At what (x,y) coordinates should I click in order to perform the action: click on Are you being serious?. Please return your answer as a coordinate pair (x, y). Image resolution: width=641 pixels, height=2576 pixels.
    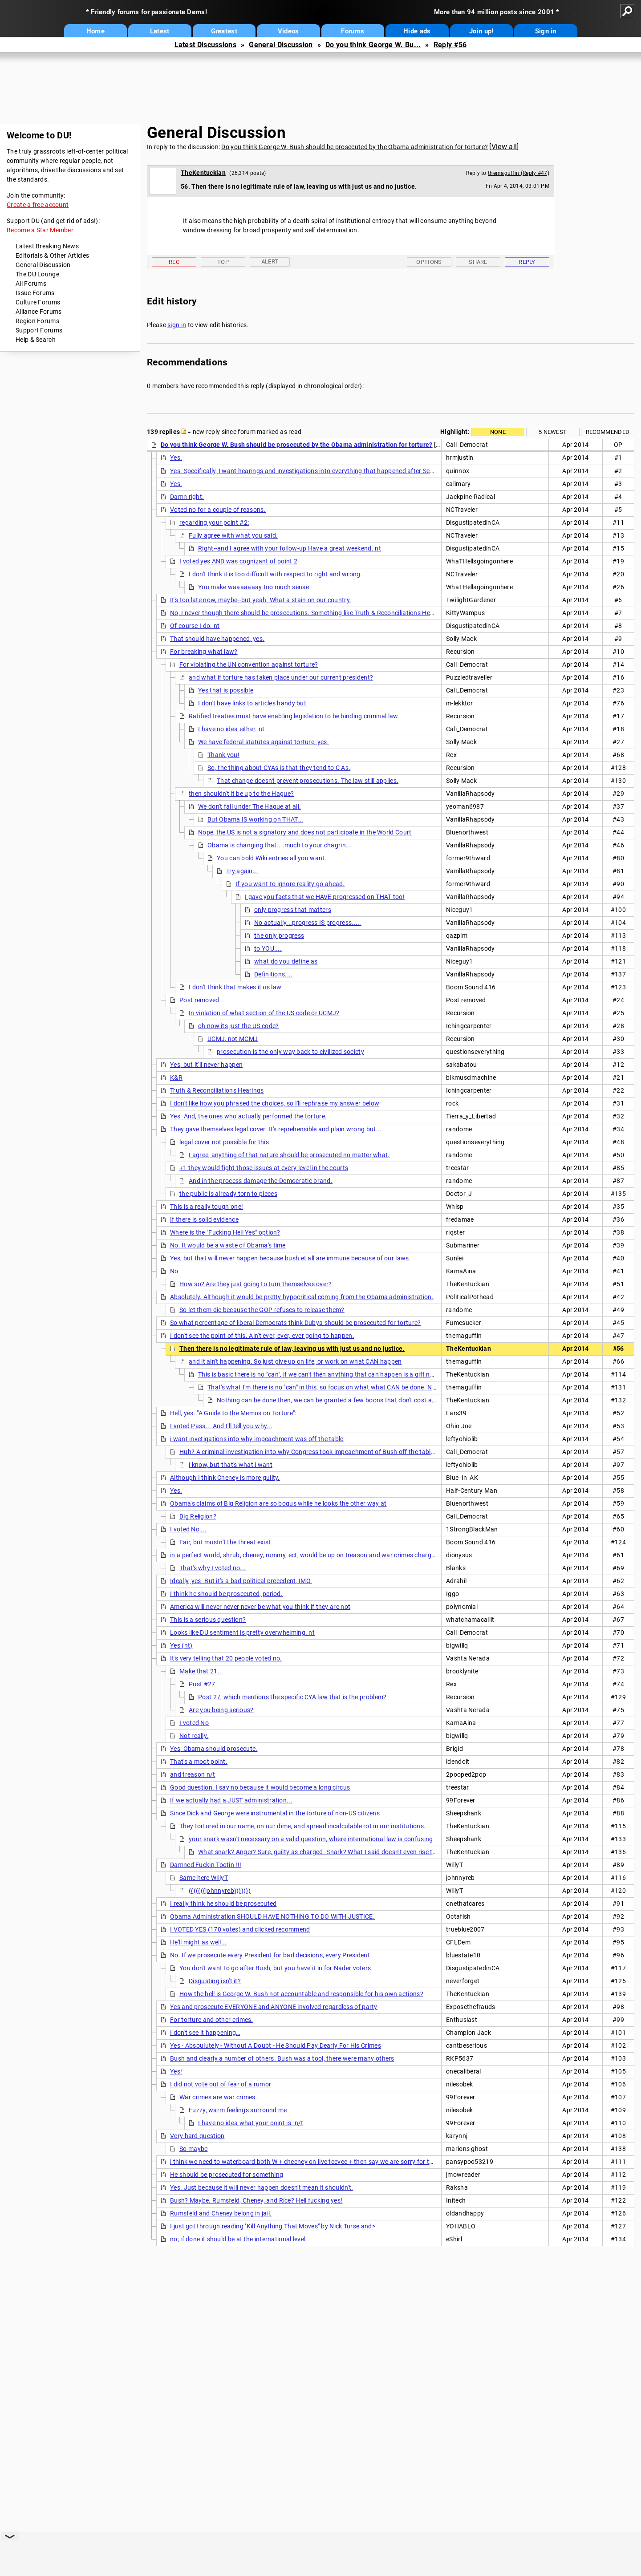
    Looking at the image, I should click on (221, 1709).